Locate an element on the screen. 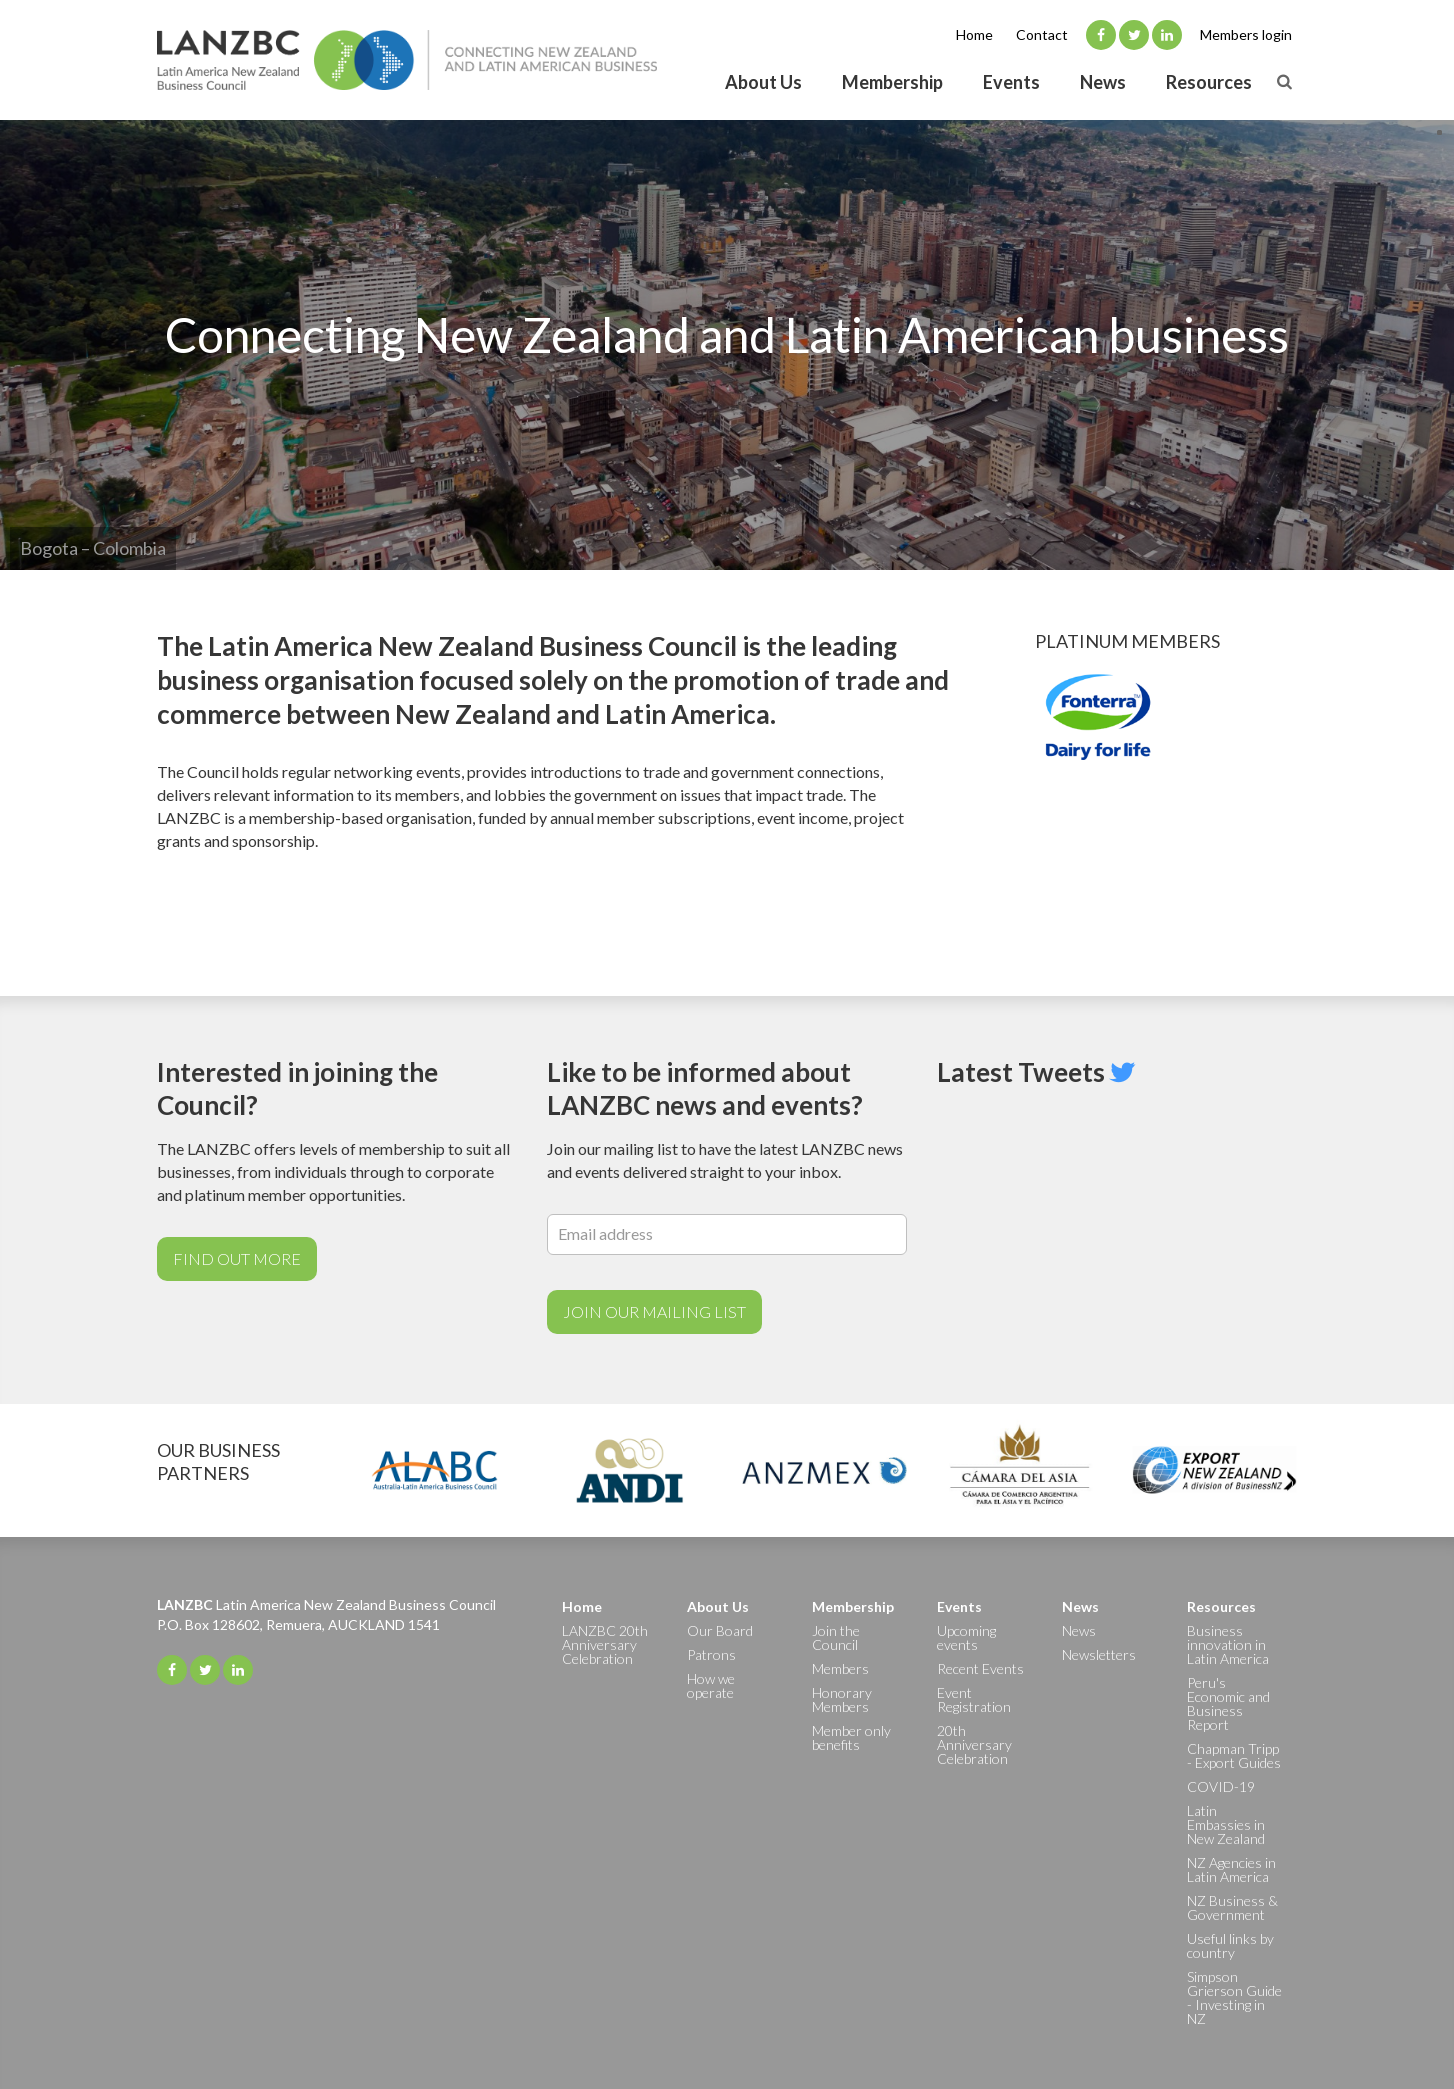  Patrons is located at coordinates (711, 1654).